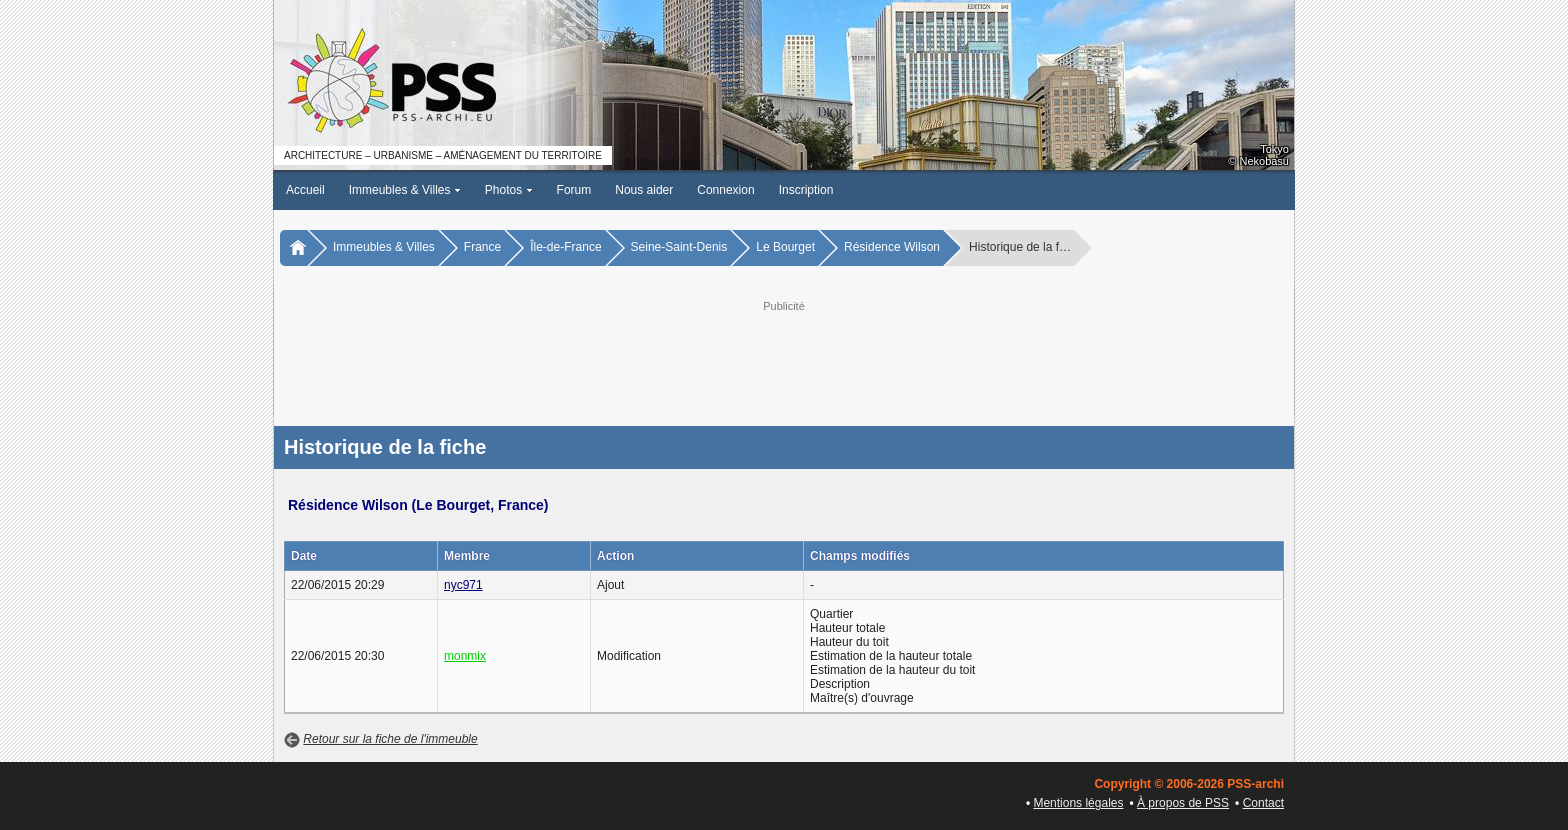 The width and height of the screenshot is (1568, 830). What do you see at coordinates (482, 247) in the screenshot?
I see `France` at bounding box center [482, 247].